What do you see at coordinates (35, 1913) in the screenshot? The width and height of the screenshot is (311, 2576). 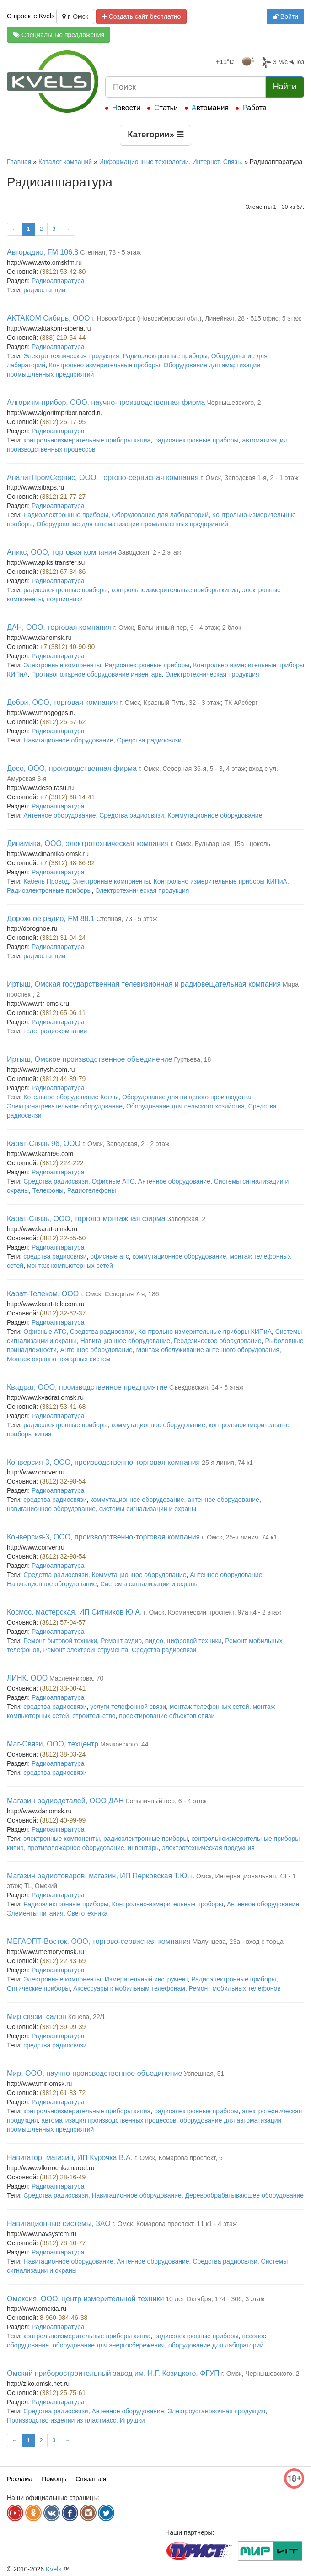 I see `Элементы питания` at bounding box center [35, 1913].